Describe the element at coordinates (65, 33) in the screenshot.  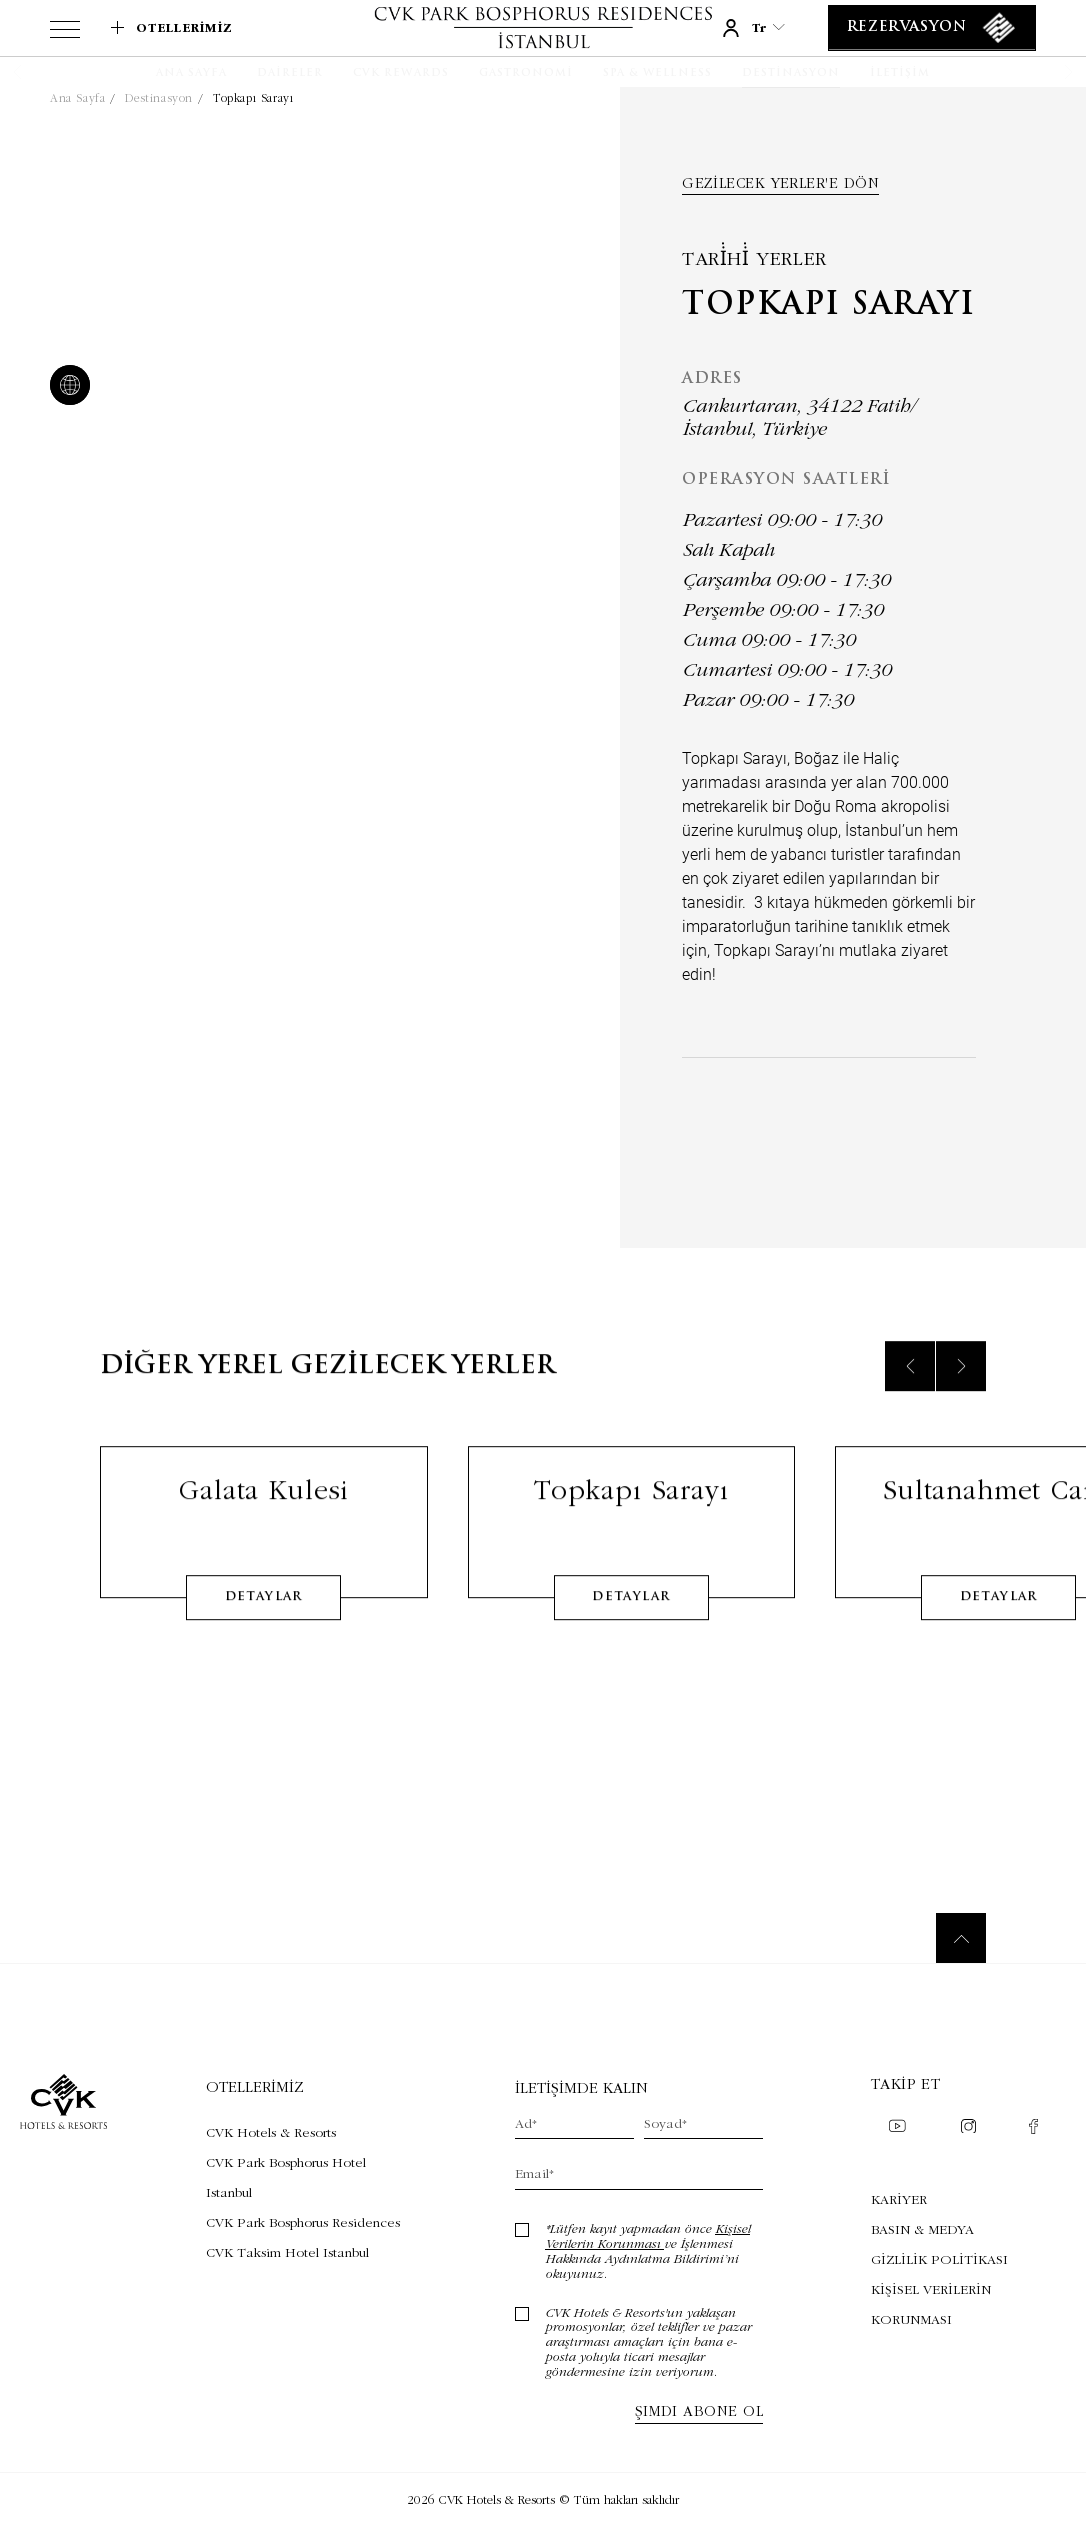
I see `[View more menu]` at that location.